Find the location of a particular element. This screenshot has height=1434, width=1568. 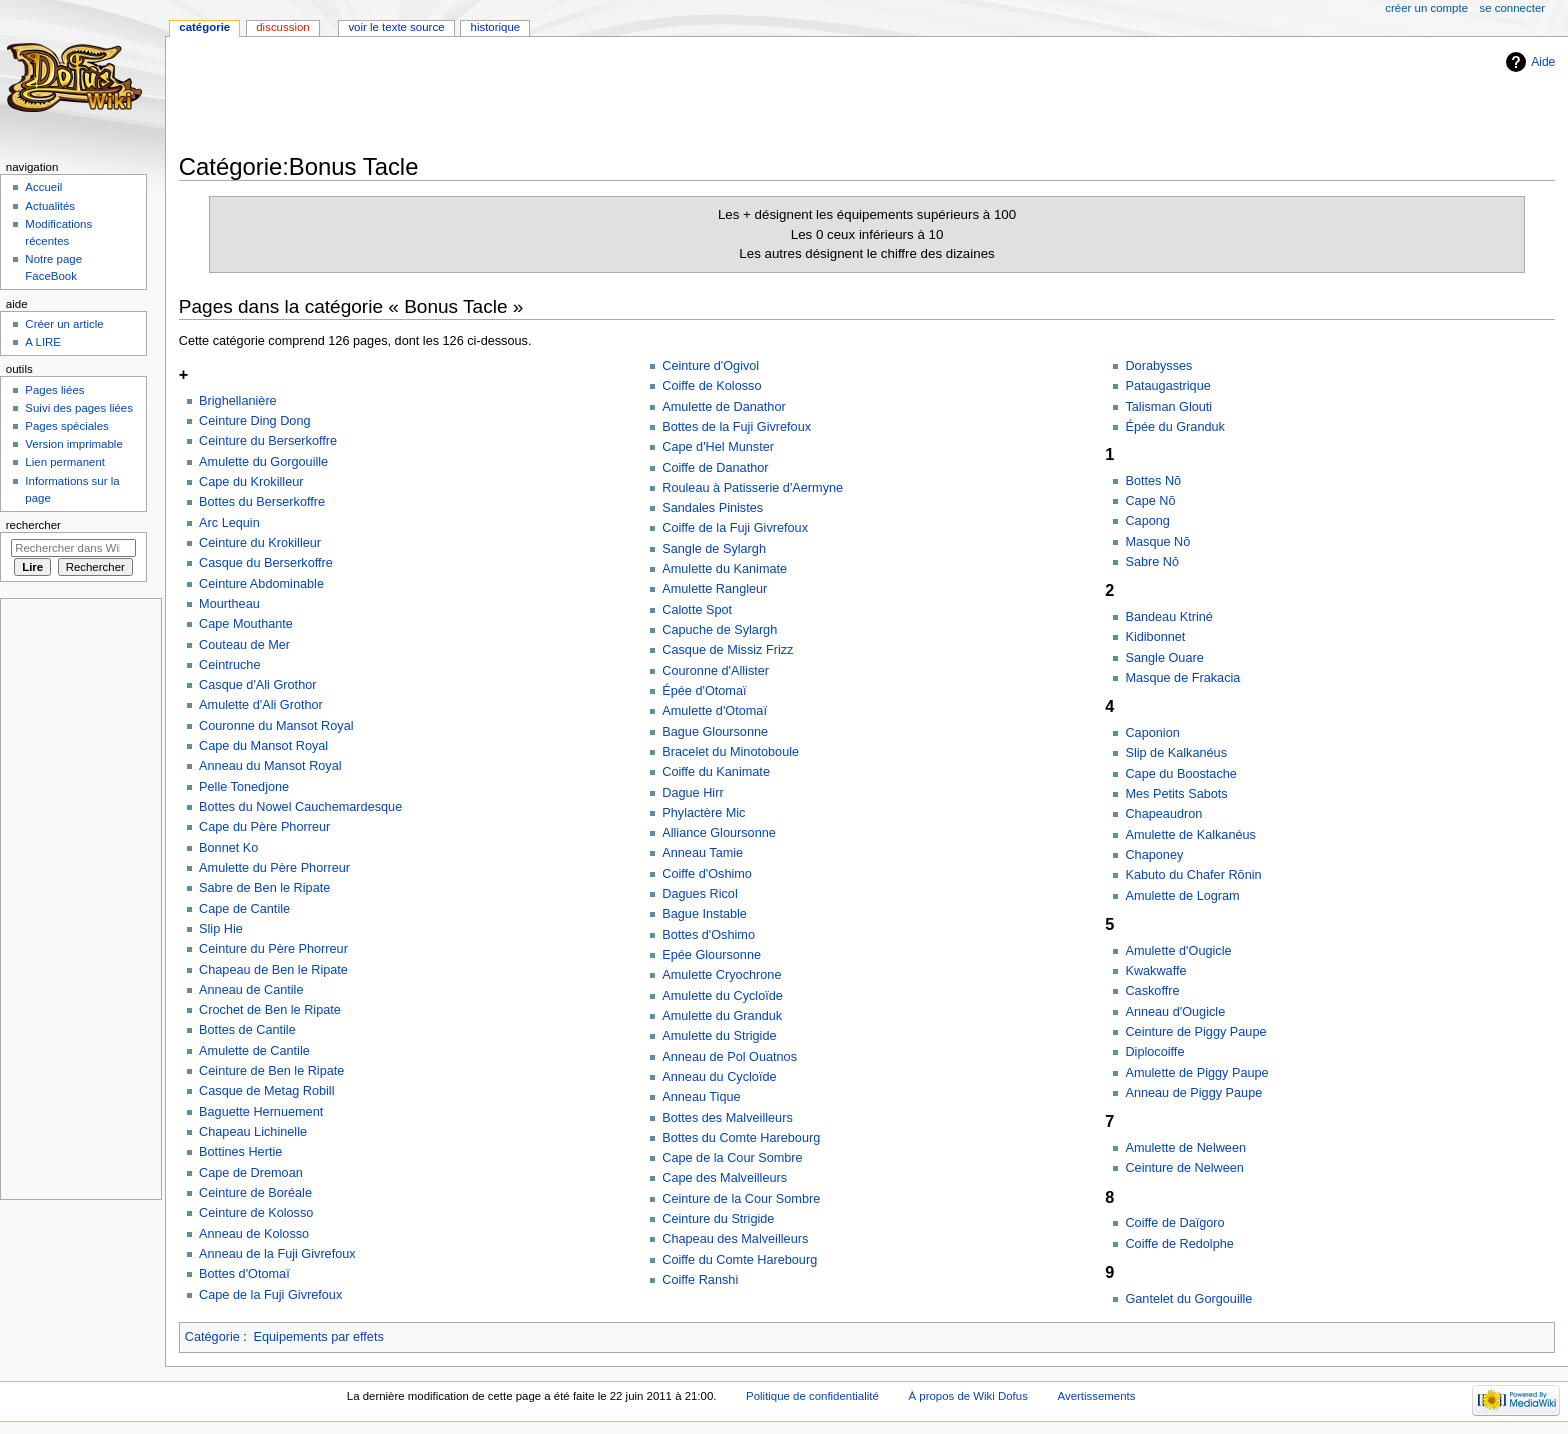

Mes Petits Sabots is located at coordinates (1176, 794).